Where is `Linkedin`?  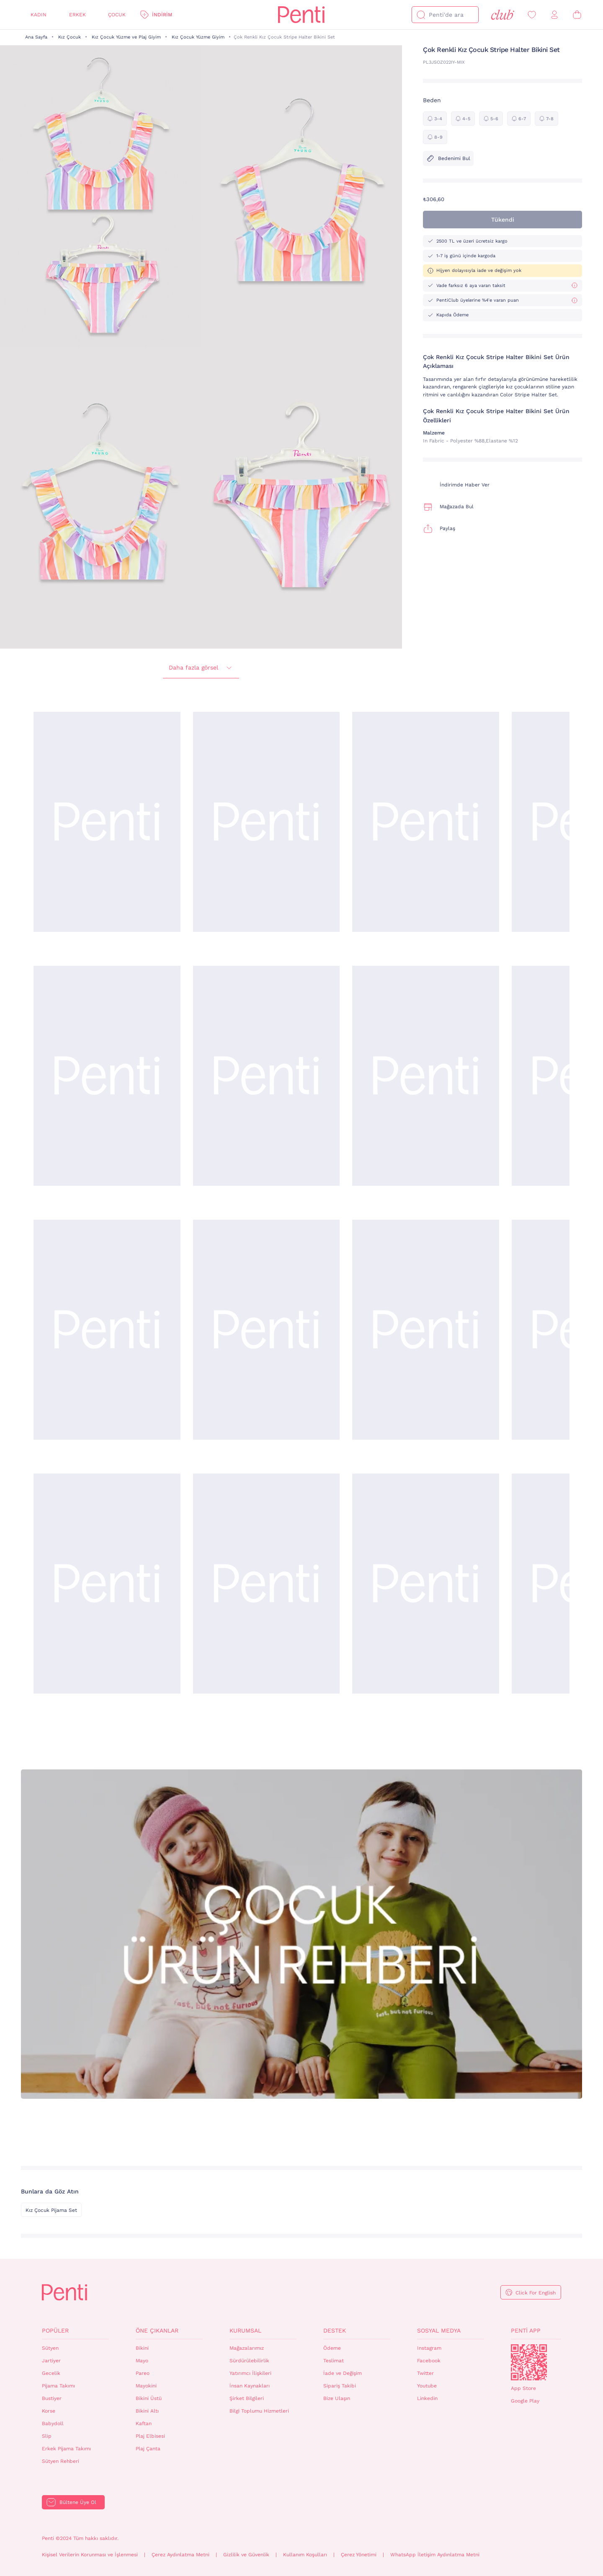
Linkedin is located at coordinates (427, 2398).